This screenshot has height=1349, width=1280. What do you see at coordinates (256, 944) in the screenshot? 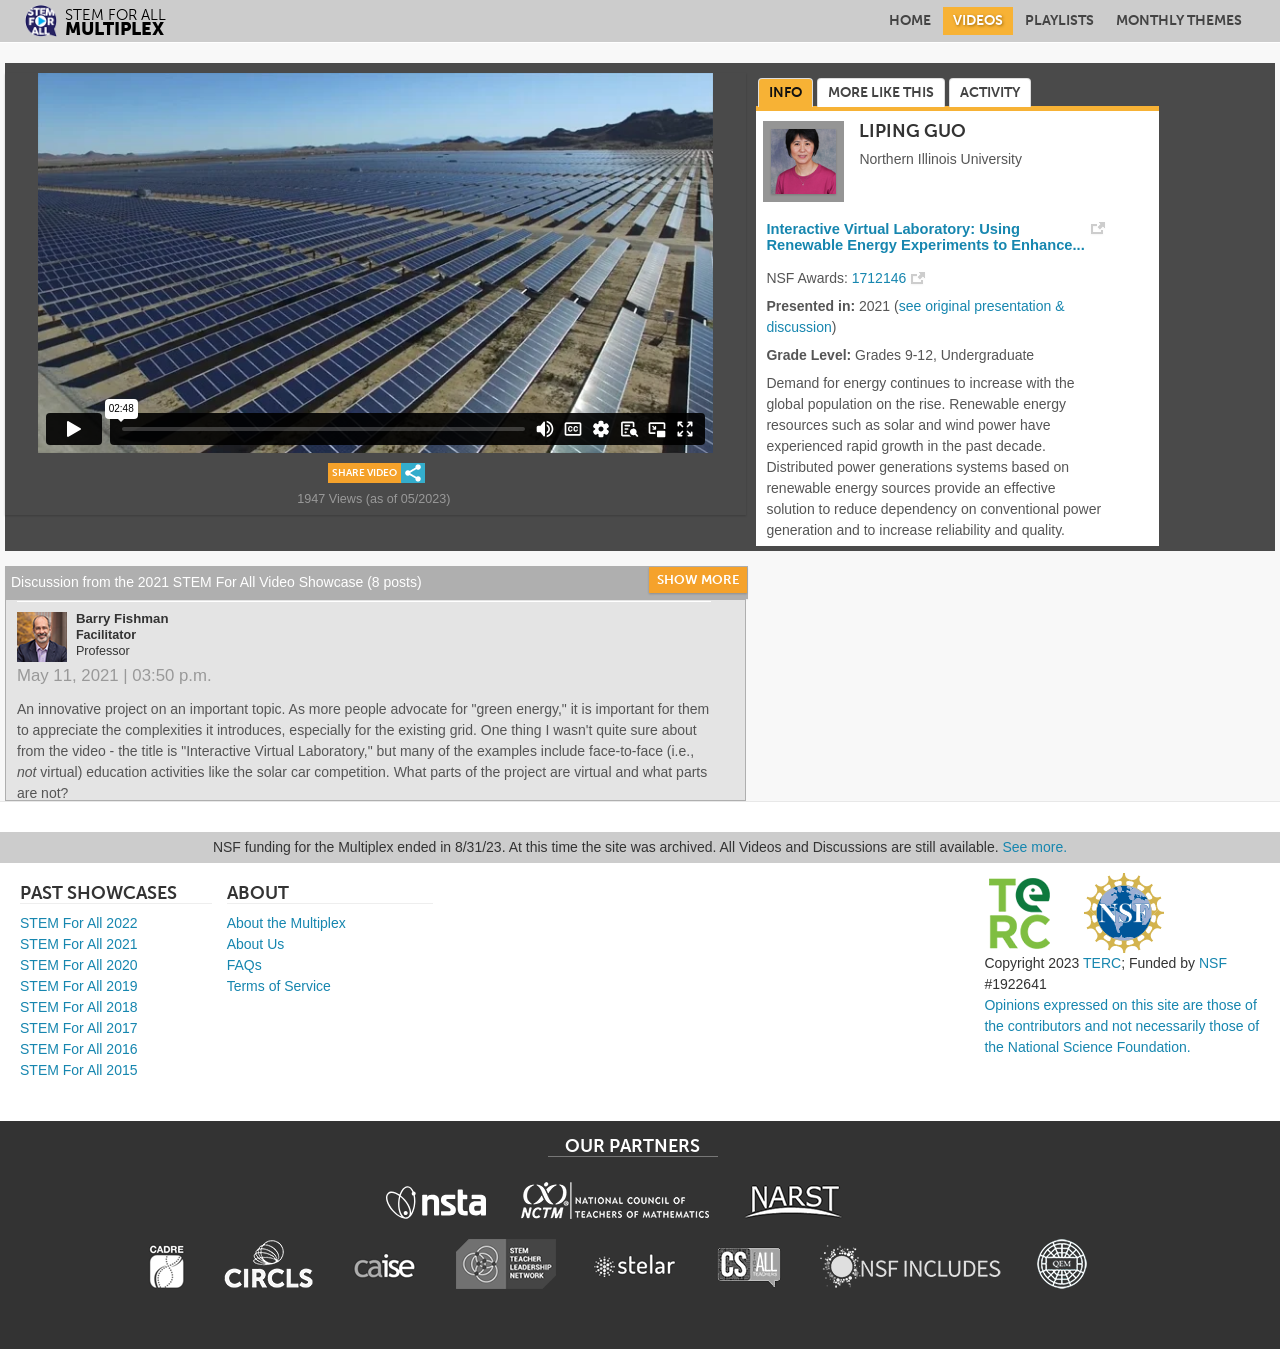
I see `About Us` at bounding box center [256, 944].